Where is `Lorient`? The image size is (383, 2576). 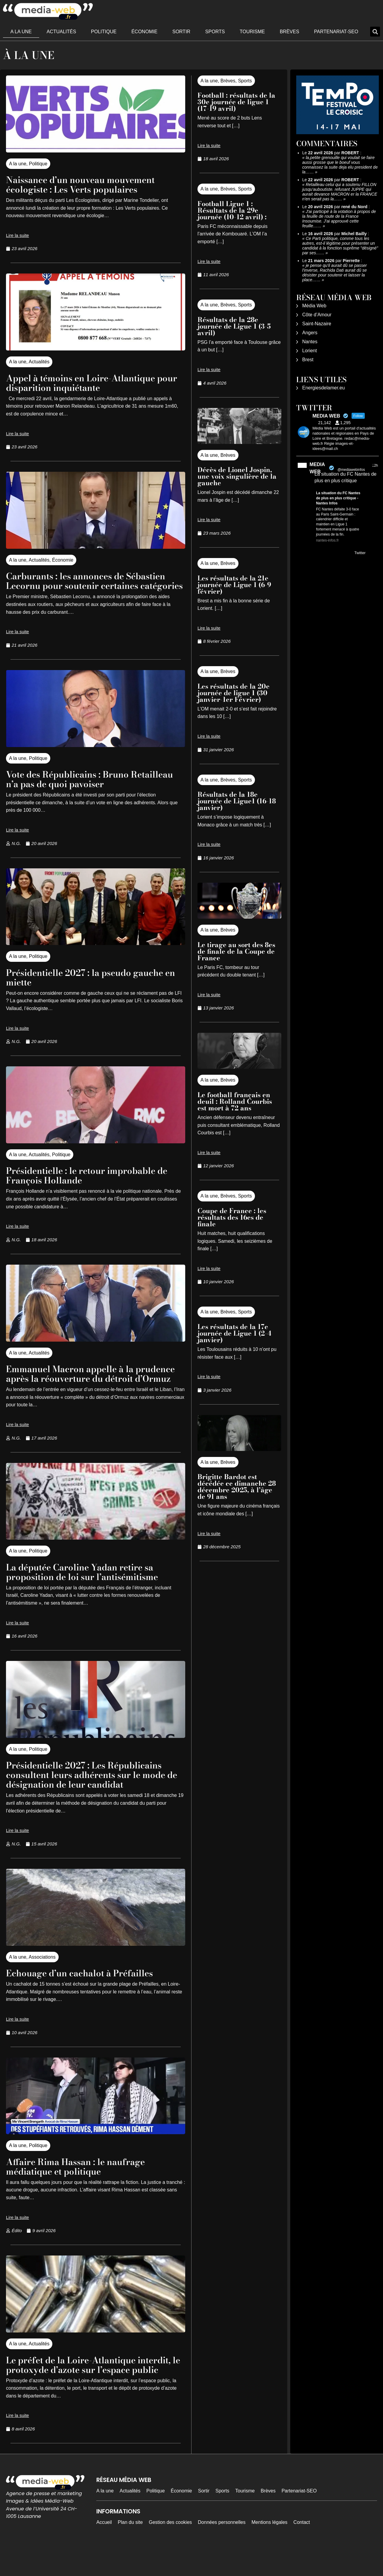
Lorient is located at coordinates (309, 350).